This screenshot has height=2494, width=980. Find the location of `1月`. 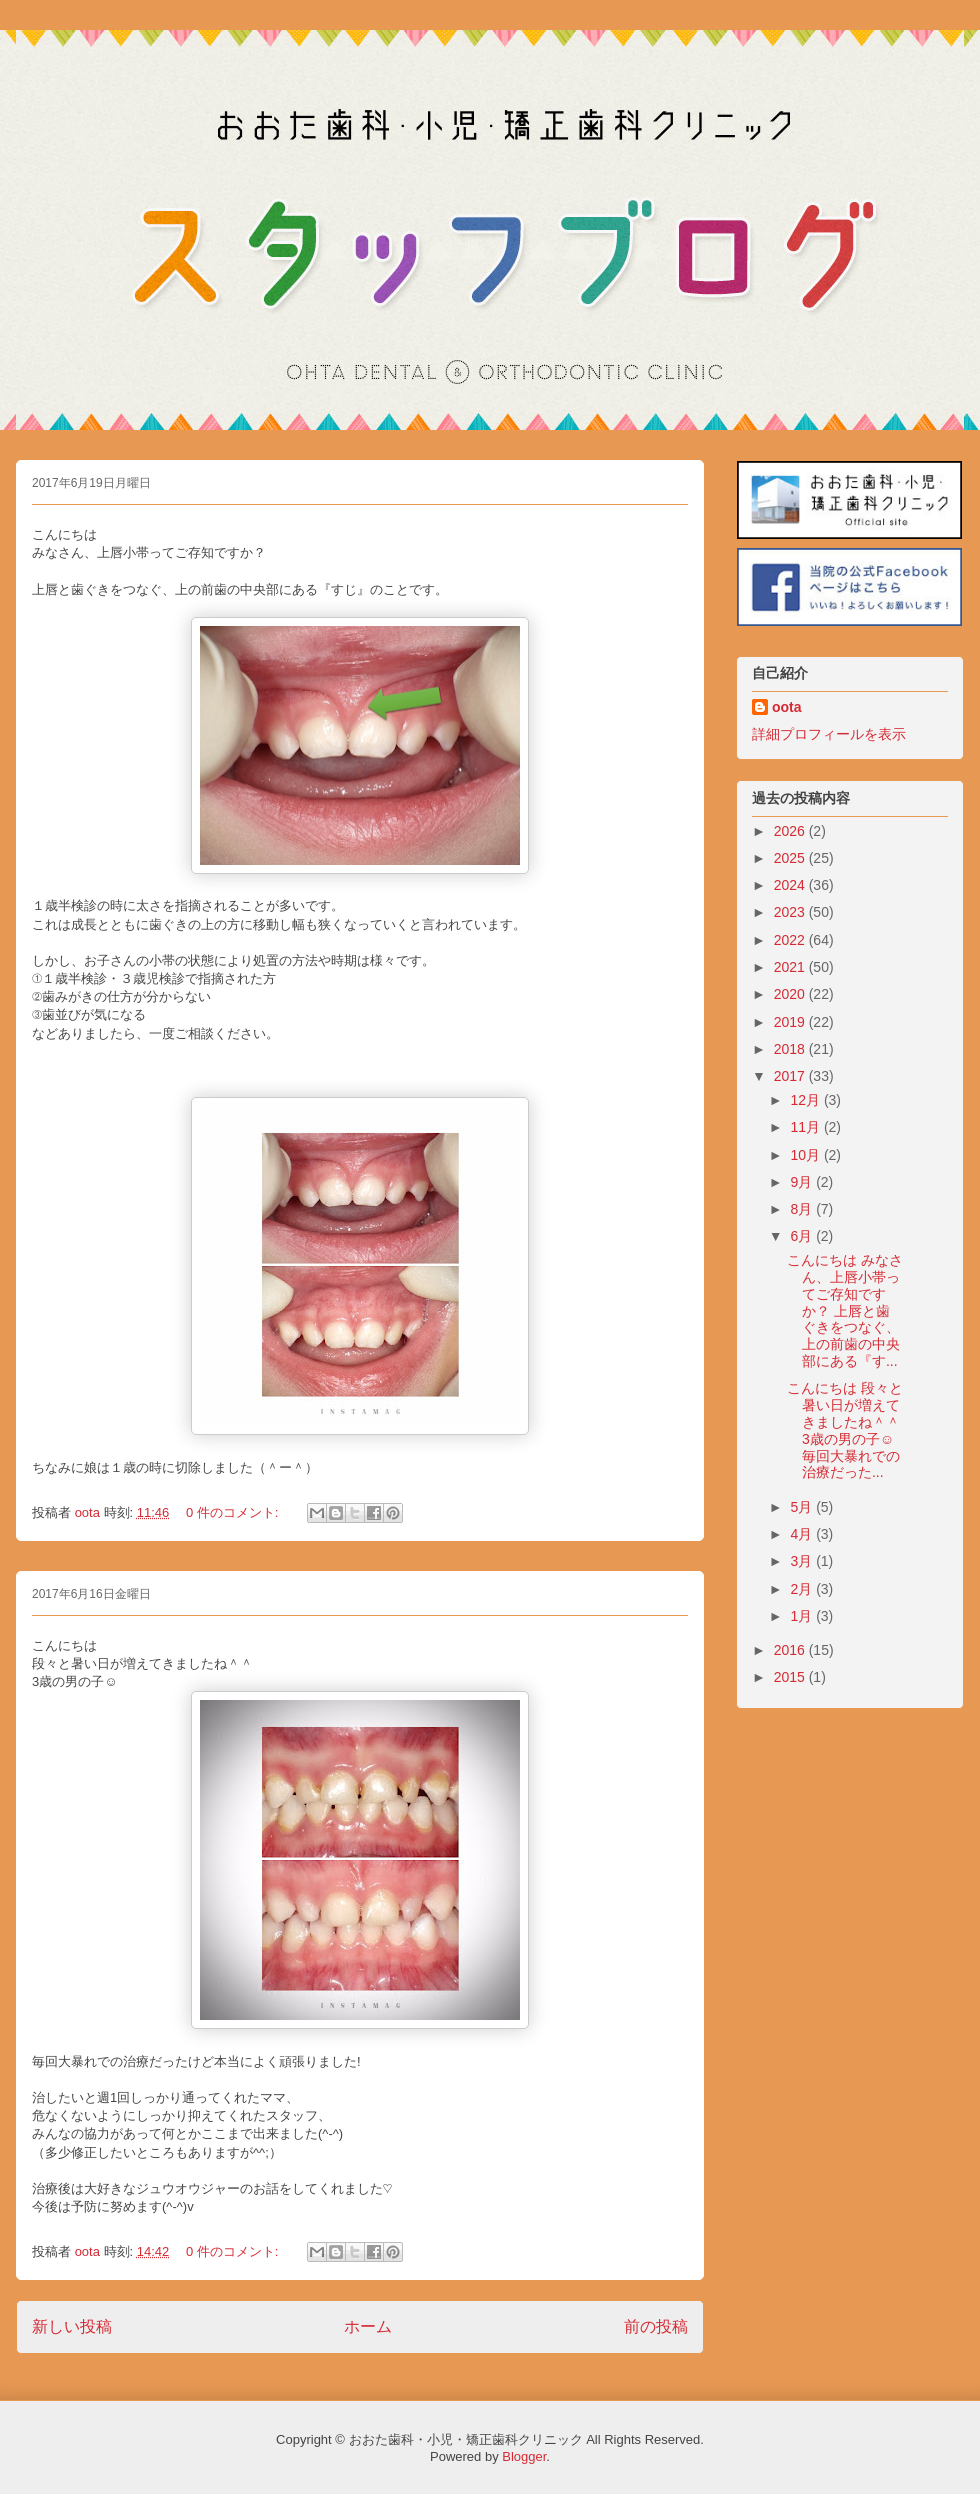

1月 is located at coordinates (803, 1616).